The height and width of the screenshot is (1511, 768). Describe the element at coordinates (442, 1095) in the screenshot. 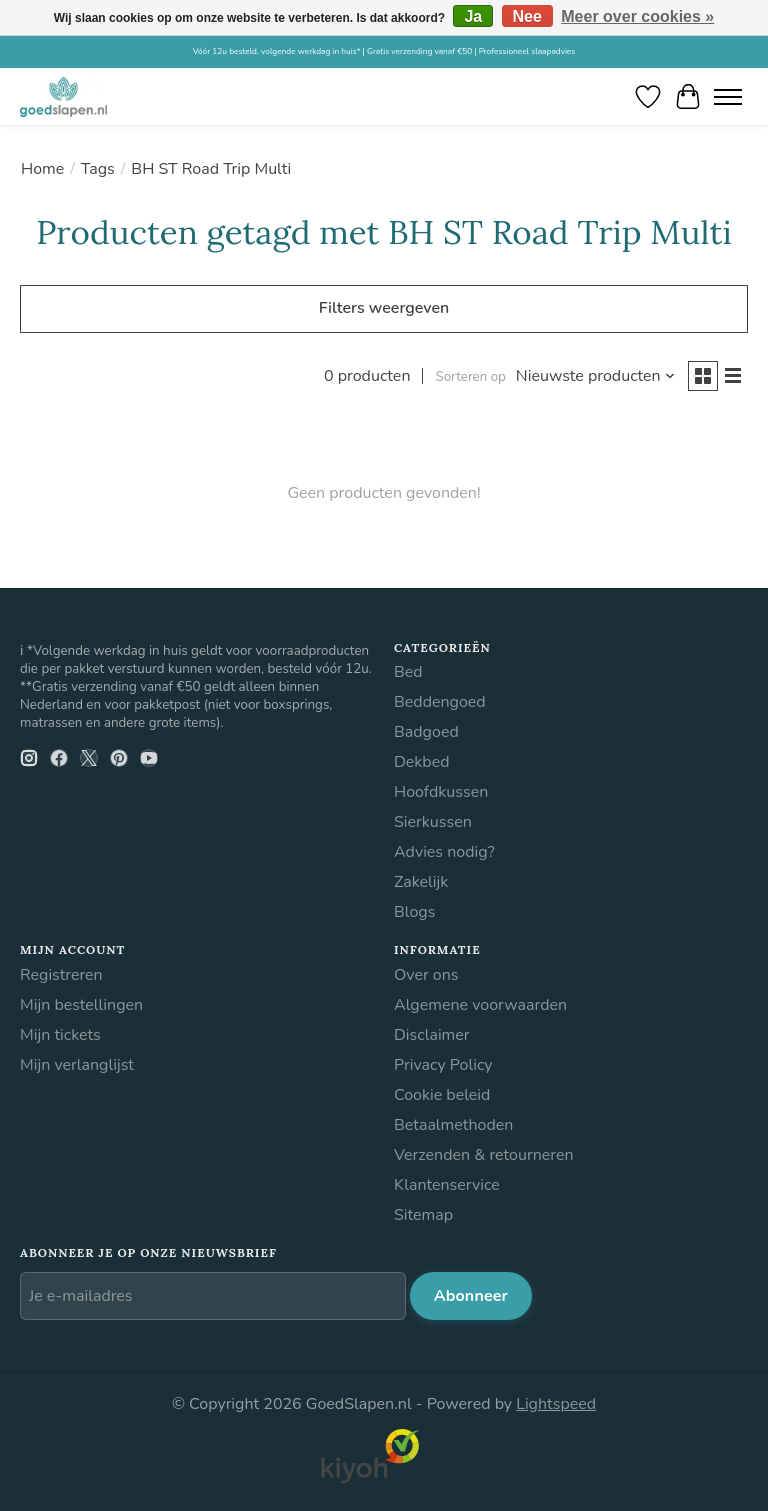

I see `Cookie beleid` at that location.